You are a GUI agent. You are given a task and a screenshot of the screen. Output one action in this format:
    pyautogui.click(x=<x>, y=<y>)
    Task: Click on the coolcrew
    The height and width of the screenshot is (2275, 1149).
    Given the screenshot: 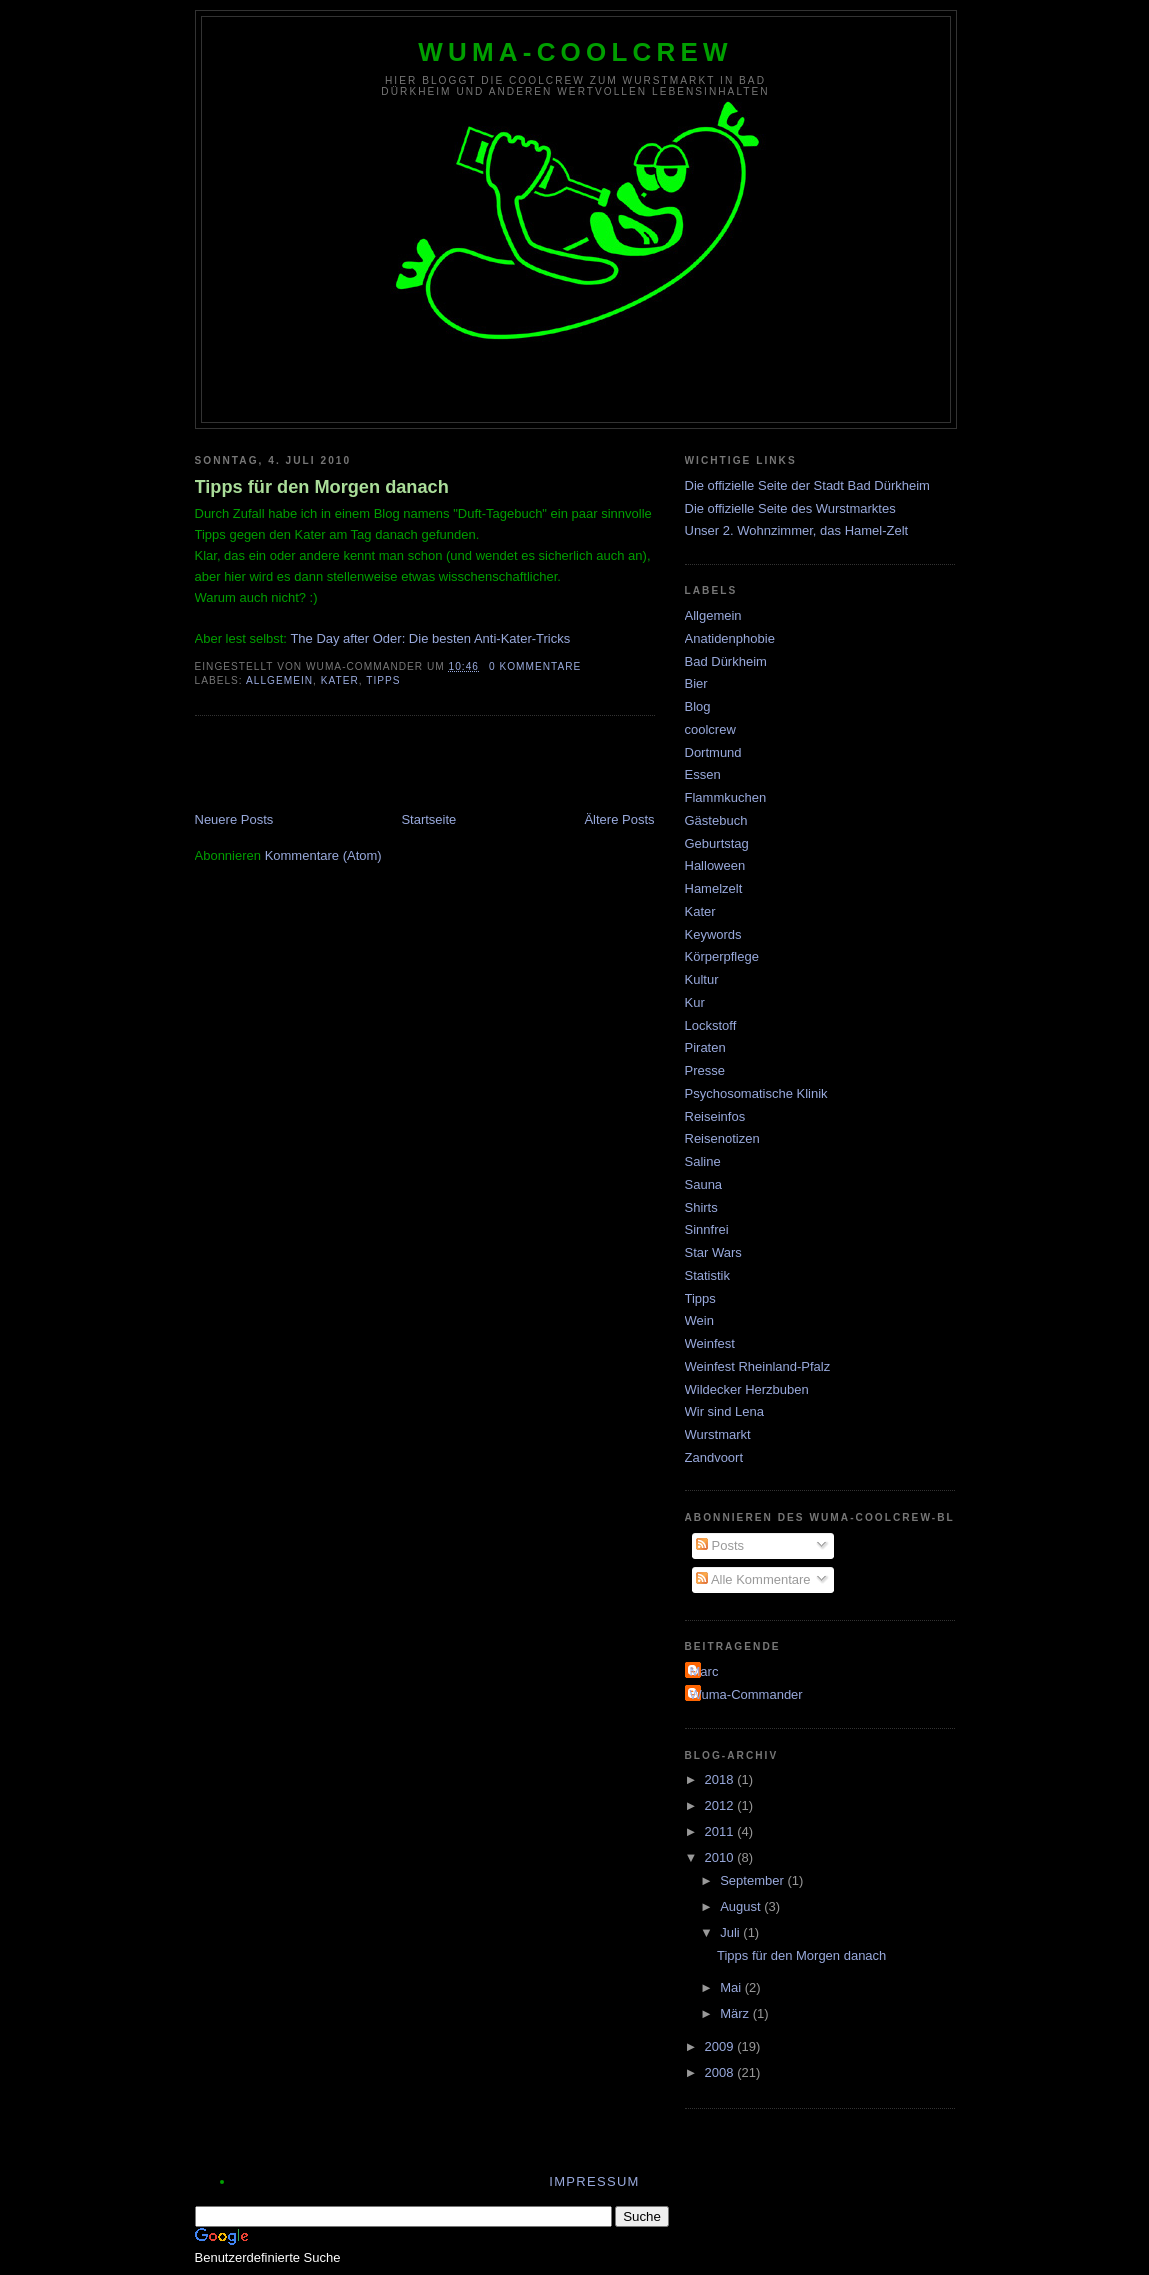 What is the action you would take?
    pyautogui.click(x=710, y=729)
    